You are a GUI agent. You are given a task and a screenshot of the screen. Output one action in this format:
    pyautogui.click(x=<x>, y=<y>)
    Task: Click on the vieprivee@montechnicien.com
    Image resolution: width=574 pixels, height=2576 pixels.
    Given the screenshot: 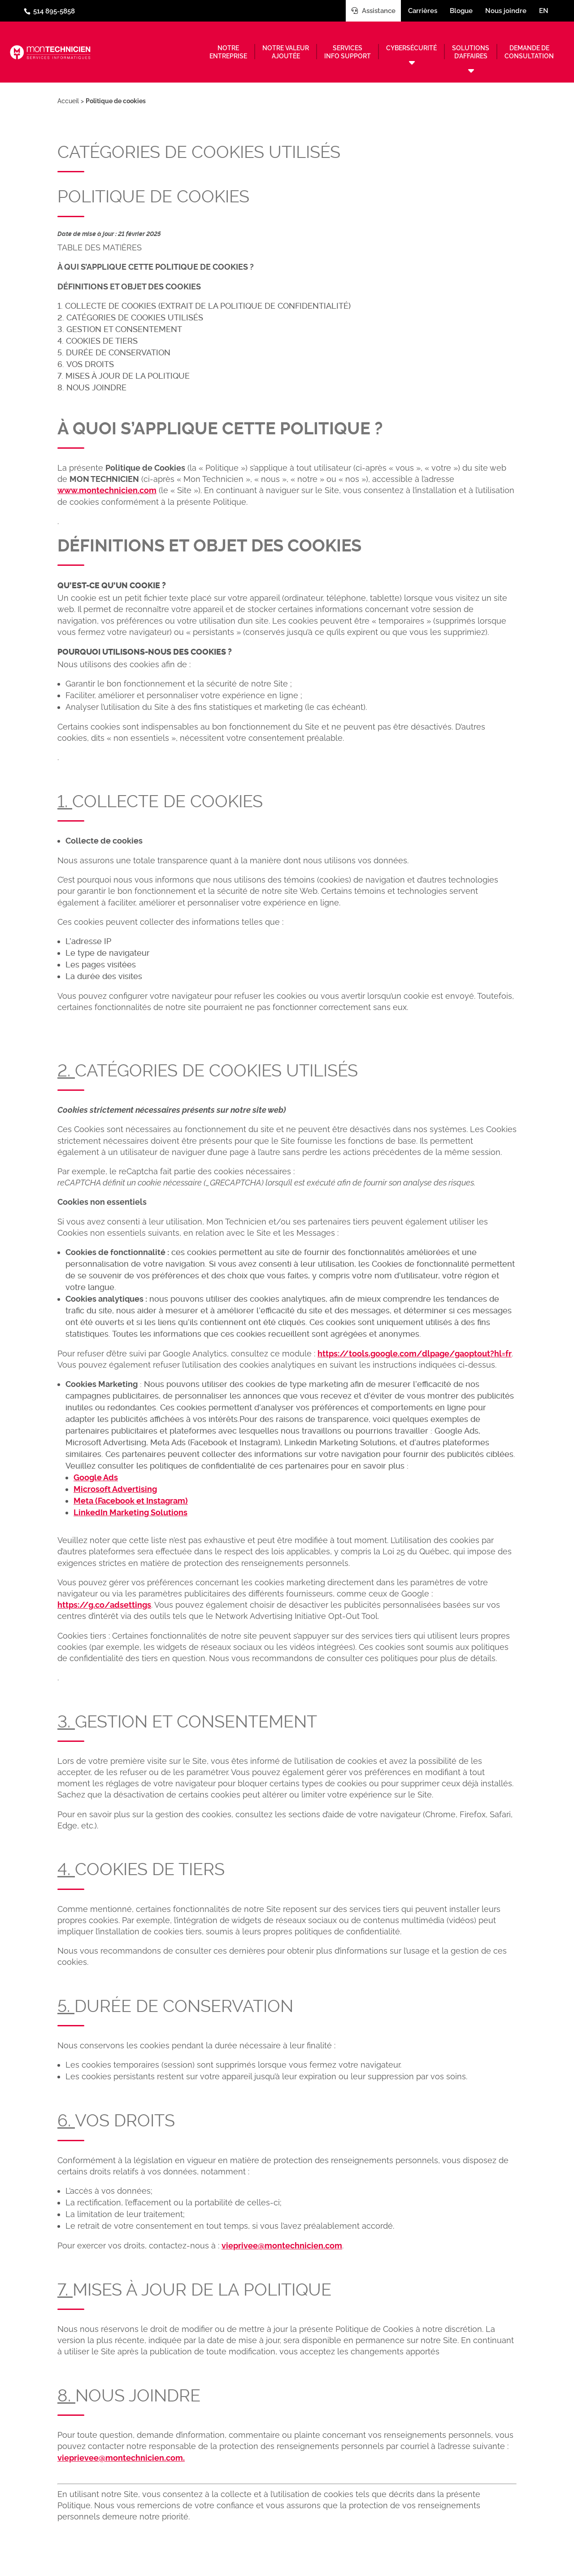 What is the action you would take?
    pyautogui.click(x=282, y=2245)
    